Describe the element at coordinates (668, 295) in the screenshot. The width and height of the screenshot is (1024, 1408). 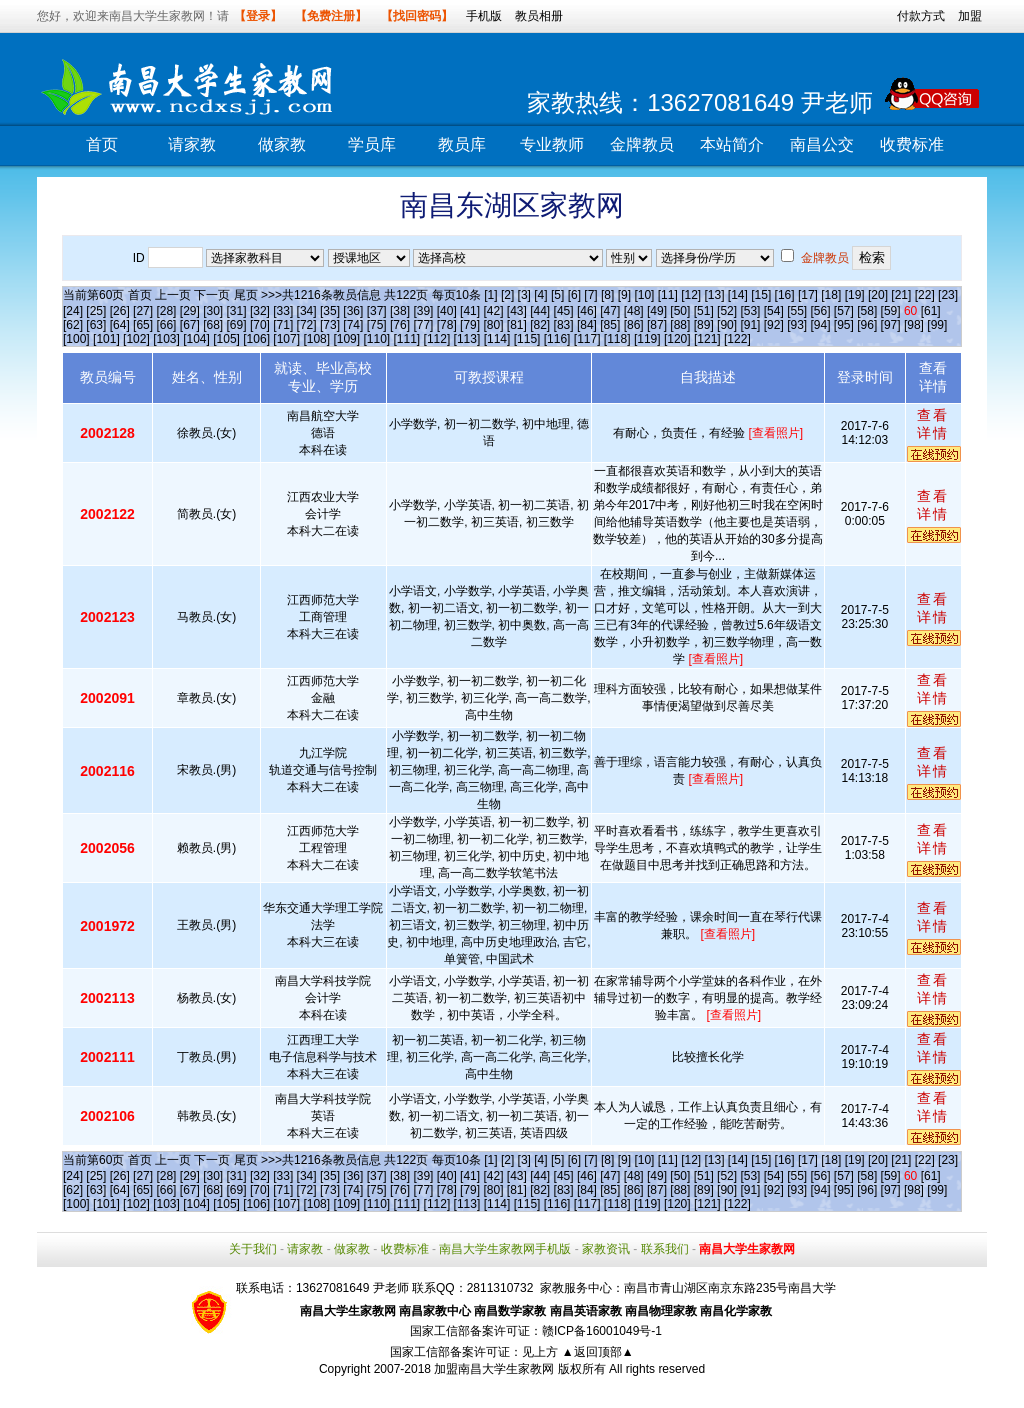
I see `[11]` at that location.